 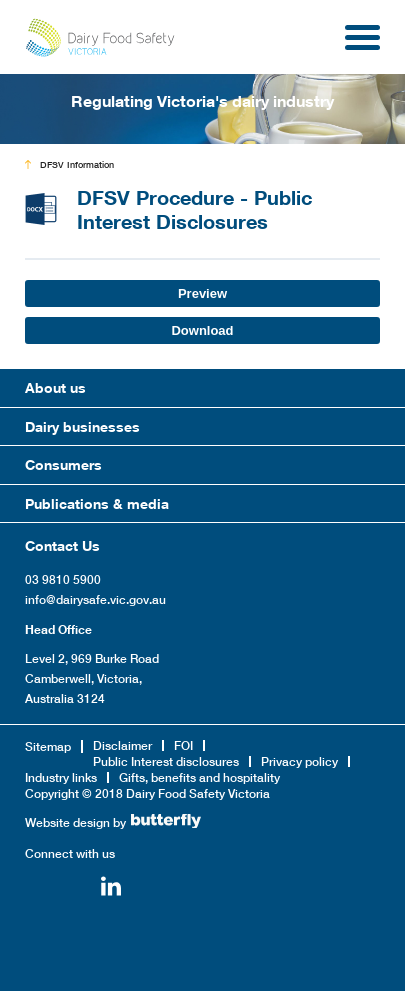 What do you see at coordinates (97, 503) in the screenshot?
I see `Publications & media` at bounding box center [97, 503].